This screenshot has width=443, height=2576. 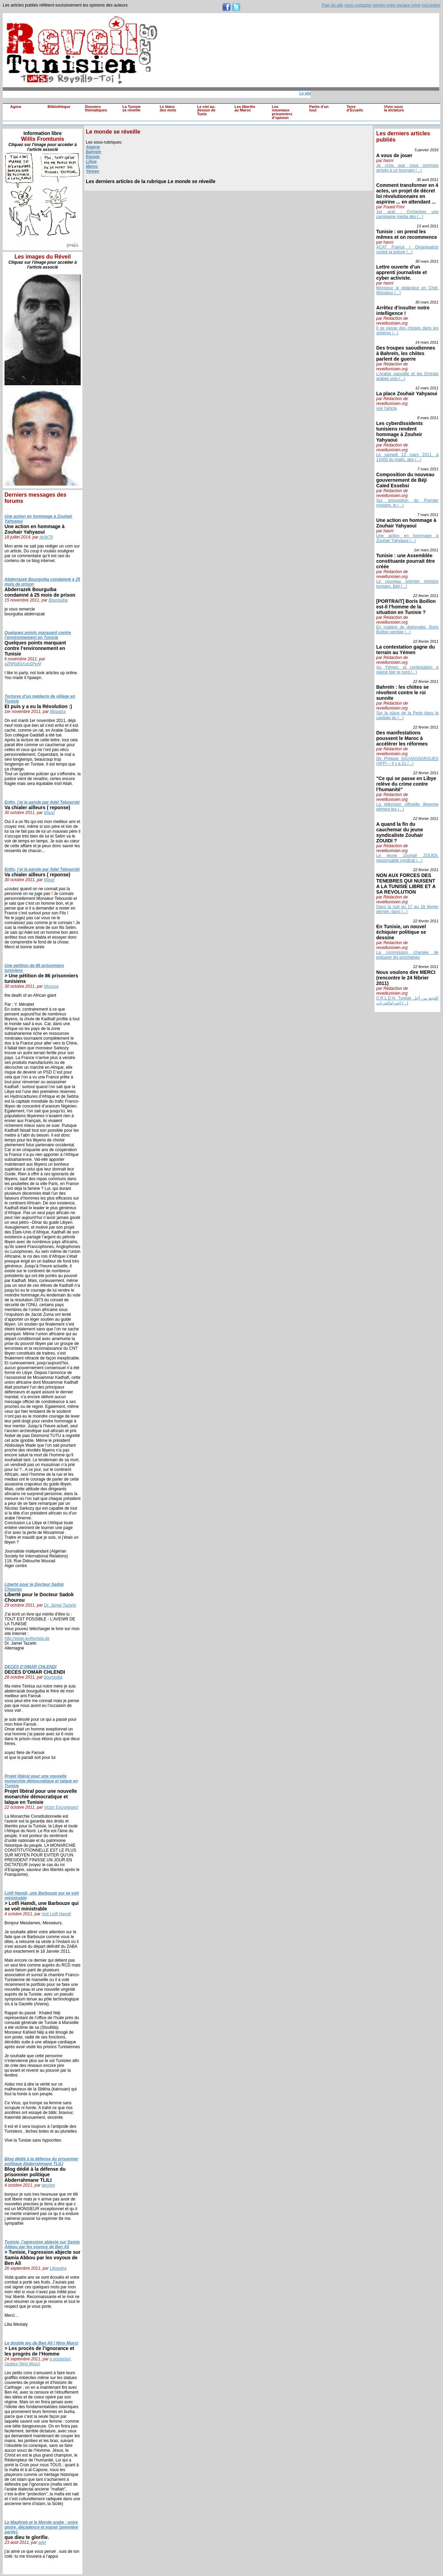 What do you see at coordinates (46, 537) in the screenshot?
I see `jectk79` at bounding box center [46, 537].